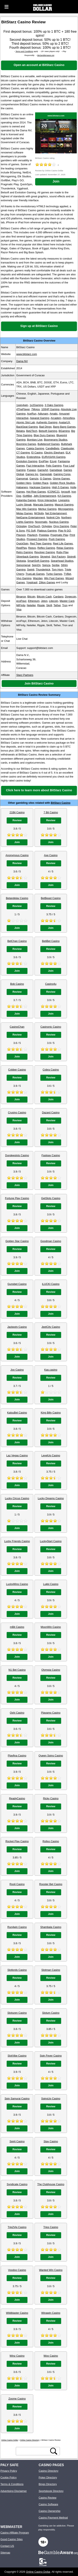 This screenshot has width=78, height=2576. What do you see at coordinates (32, 535) in the screenshot?
I see `Playtech` at bounding box center [32, 535].